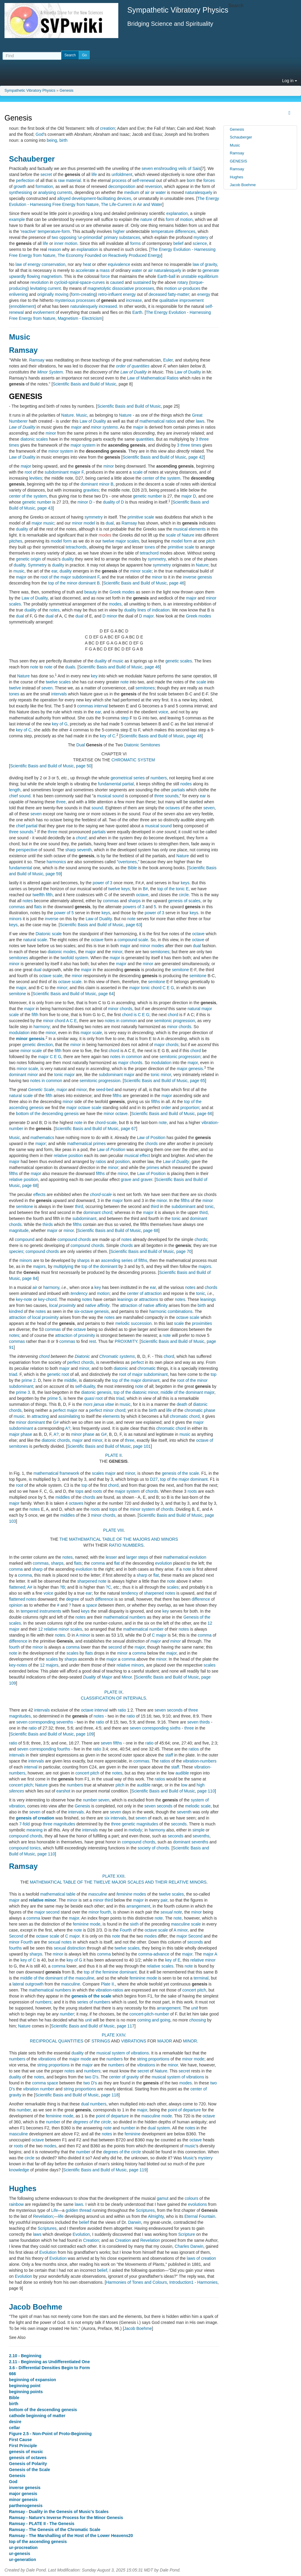 The image size is (301, 2576). What do you see at coordinates (107, 1677) in the screenshot?
I see `Major` at bounding box center [107, 1677].